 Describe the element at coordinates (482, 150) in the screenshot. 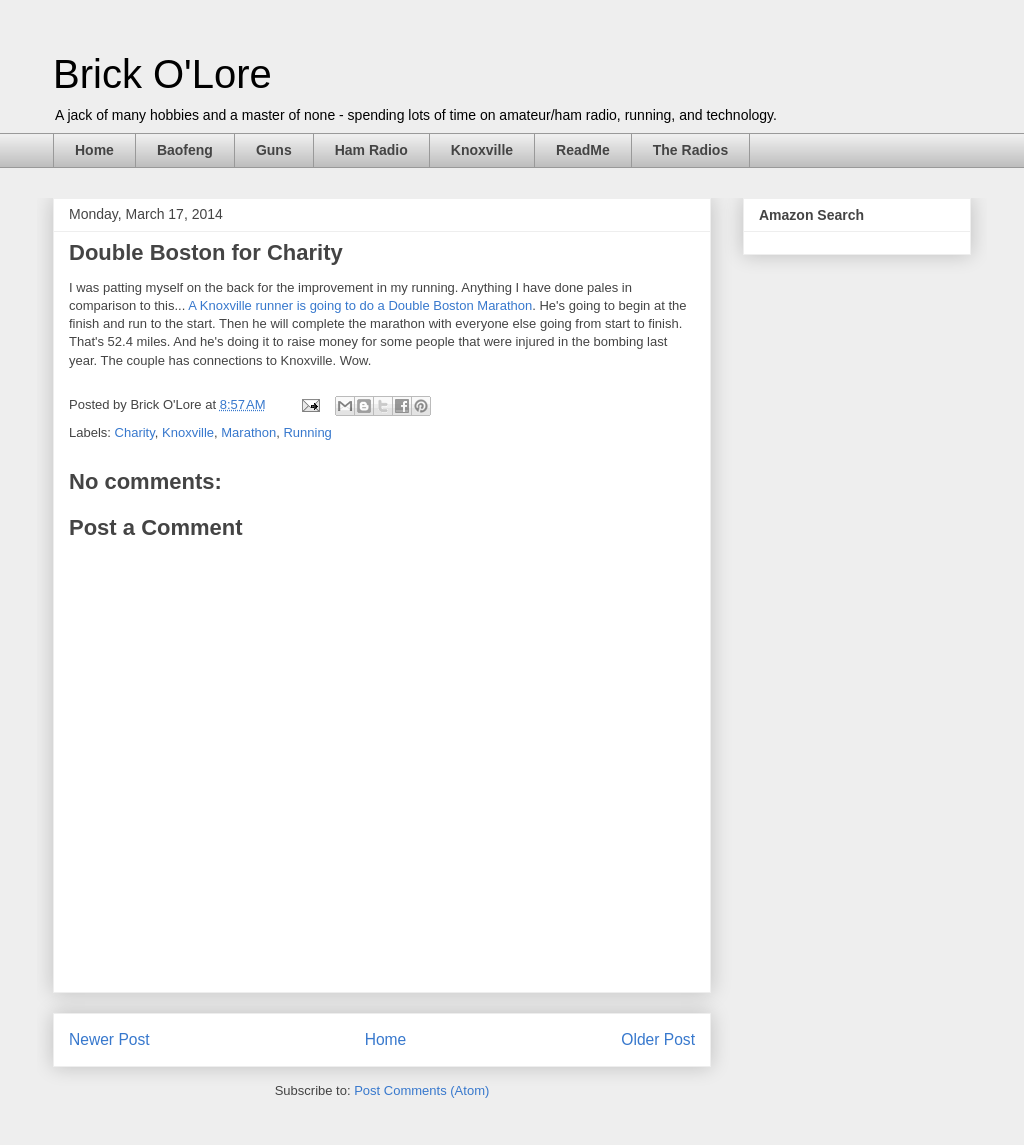

I see `Knoxville` at that location.